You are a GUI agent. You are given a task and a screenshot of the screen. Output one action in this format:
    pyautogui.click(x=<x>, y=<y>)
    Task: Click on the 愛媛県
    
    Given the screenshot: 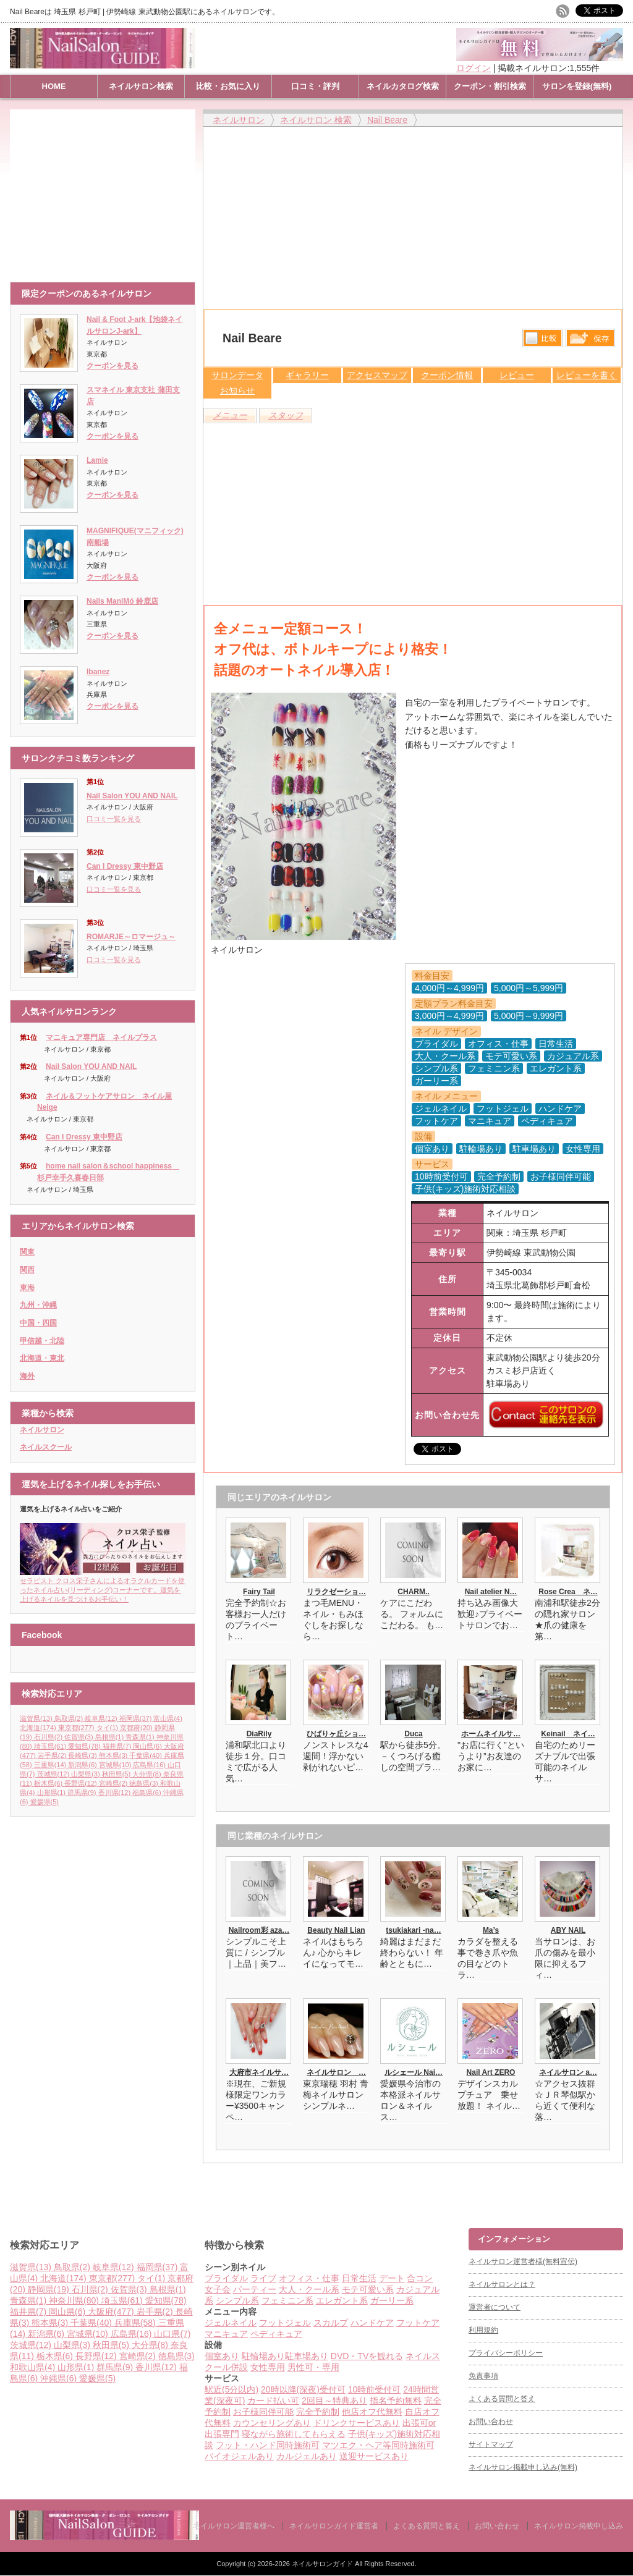 What is the action you would take?
    pyautogui.click(x=44, y=1801)
    